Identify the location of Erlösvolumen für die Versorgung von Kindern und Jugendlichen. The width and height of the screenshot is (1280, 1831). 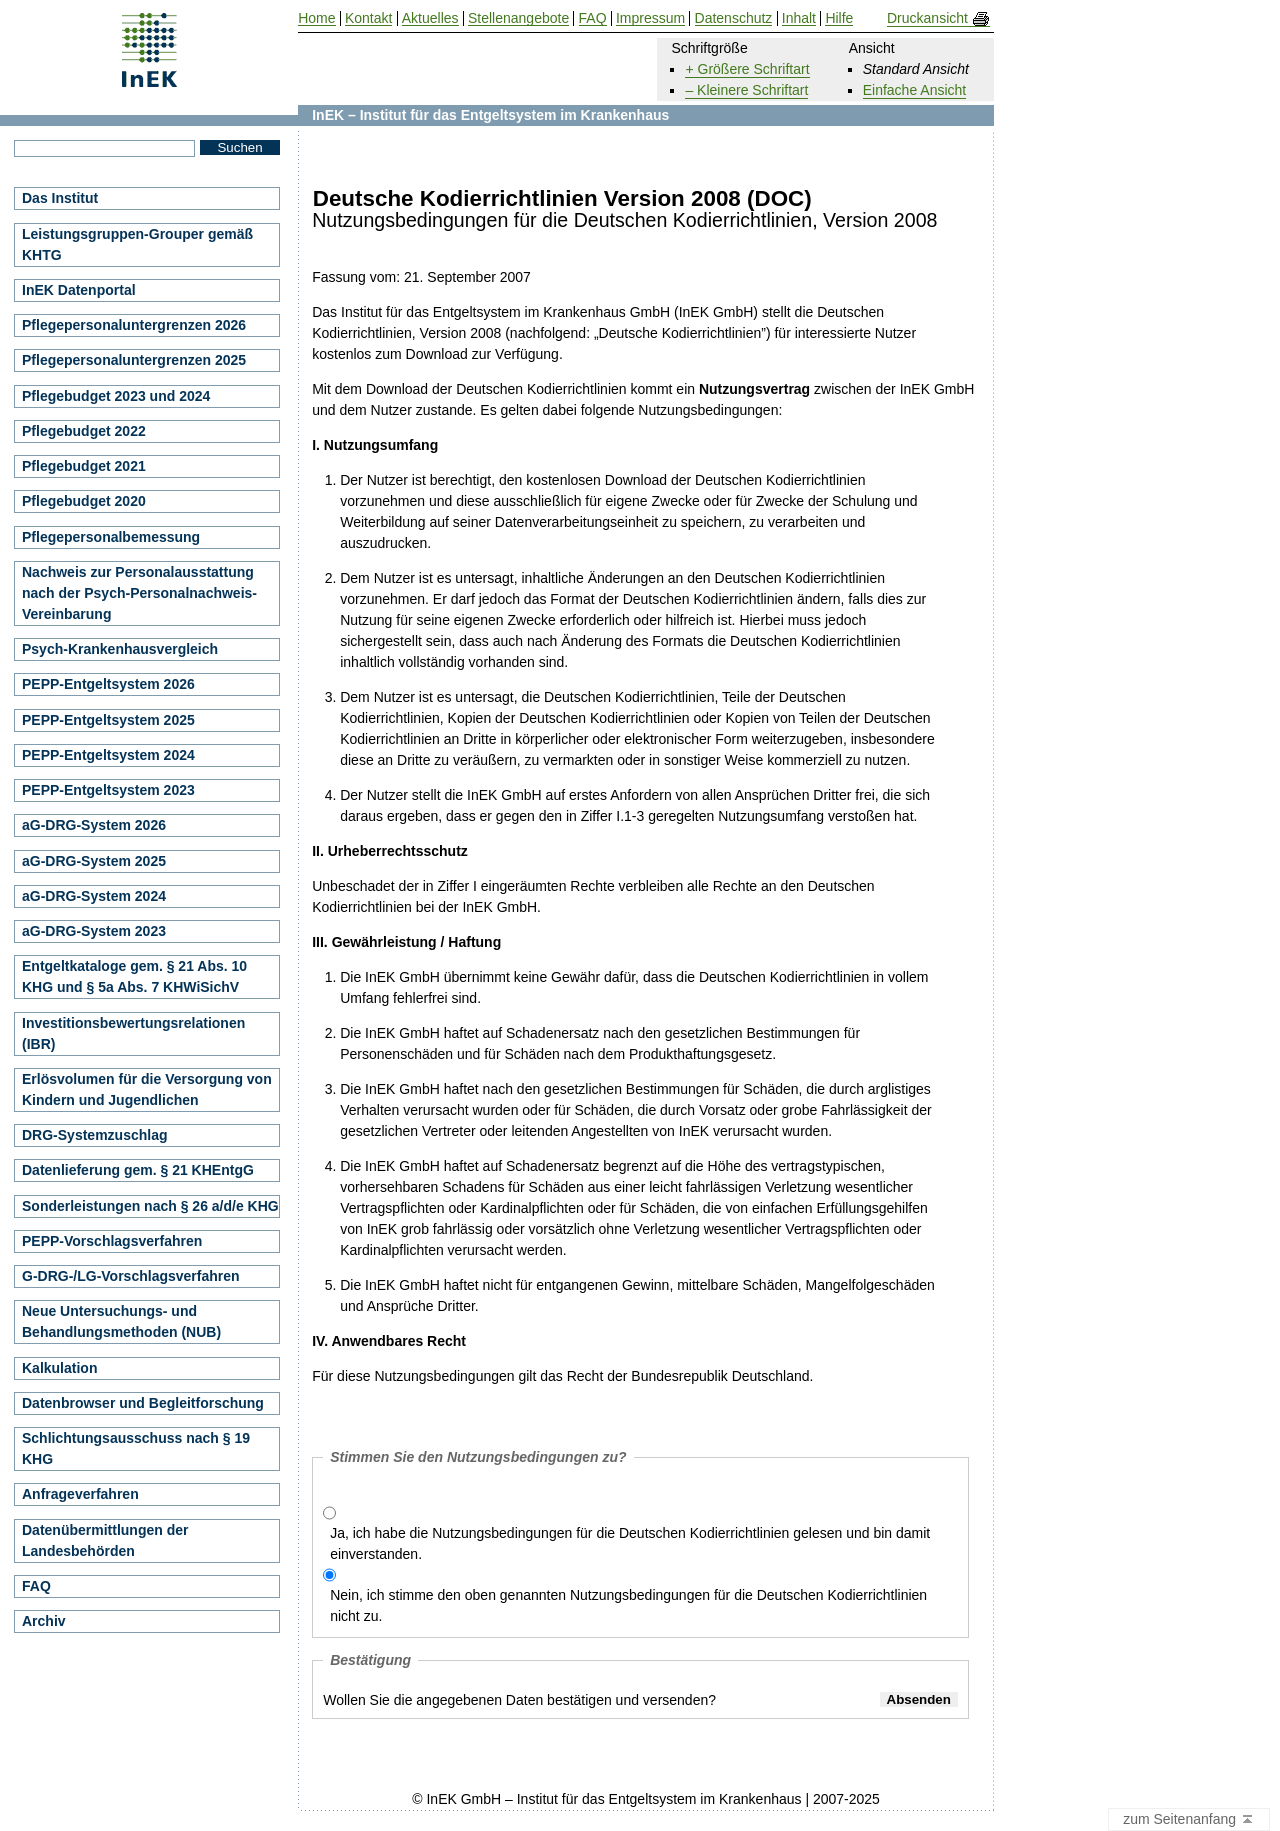
(147, 1089).